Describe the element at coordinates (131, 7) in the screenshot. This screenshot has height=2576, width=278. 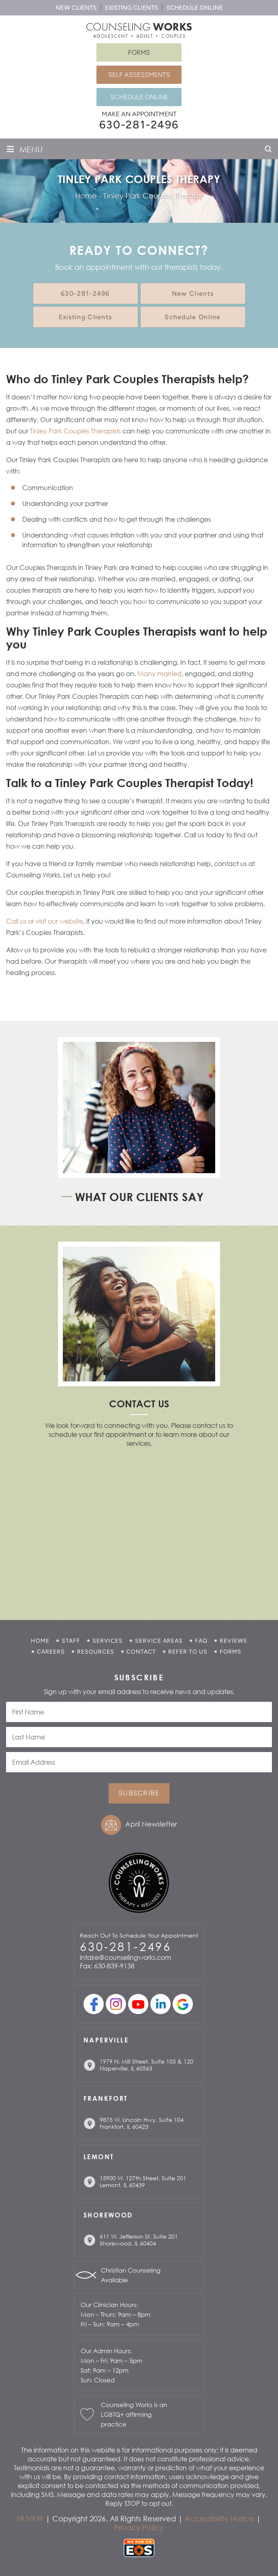
I see `Existing Clients` at that location.